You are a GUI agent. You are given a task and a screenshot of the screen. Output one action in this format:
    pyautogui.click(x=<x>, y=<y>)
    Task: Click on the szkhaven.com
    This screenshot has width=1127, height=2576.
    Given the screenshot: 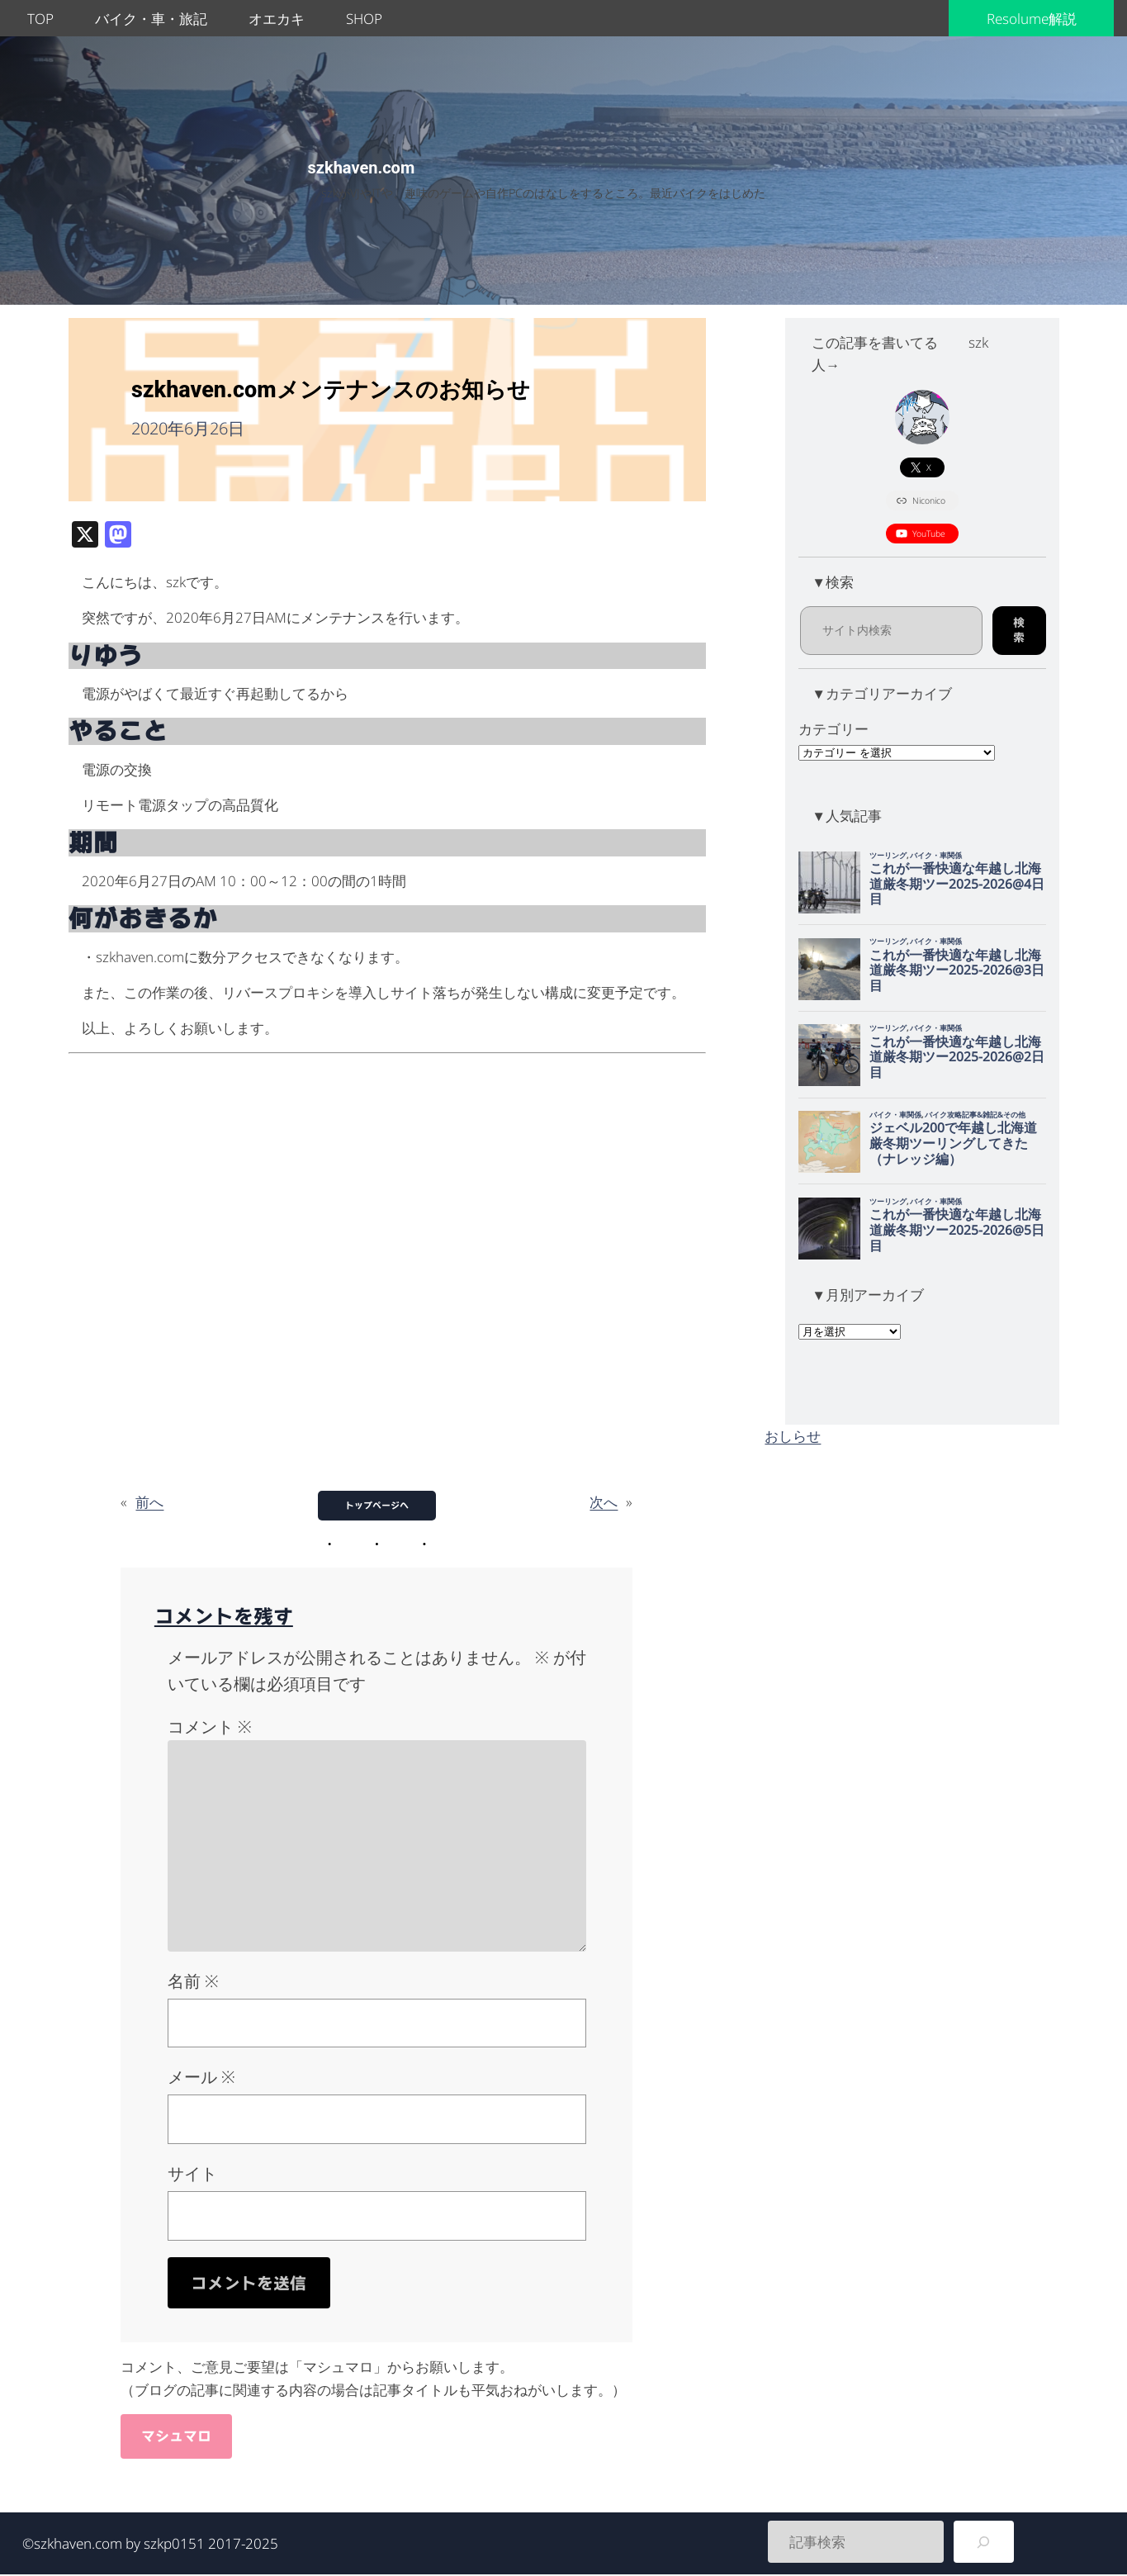 What is the action you would take?
    pyautogui.click(x=361, y=168)
    